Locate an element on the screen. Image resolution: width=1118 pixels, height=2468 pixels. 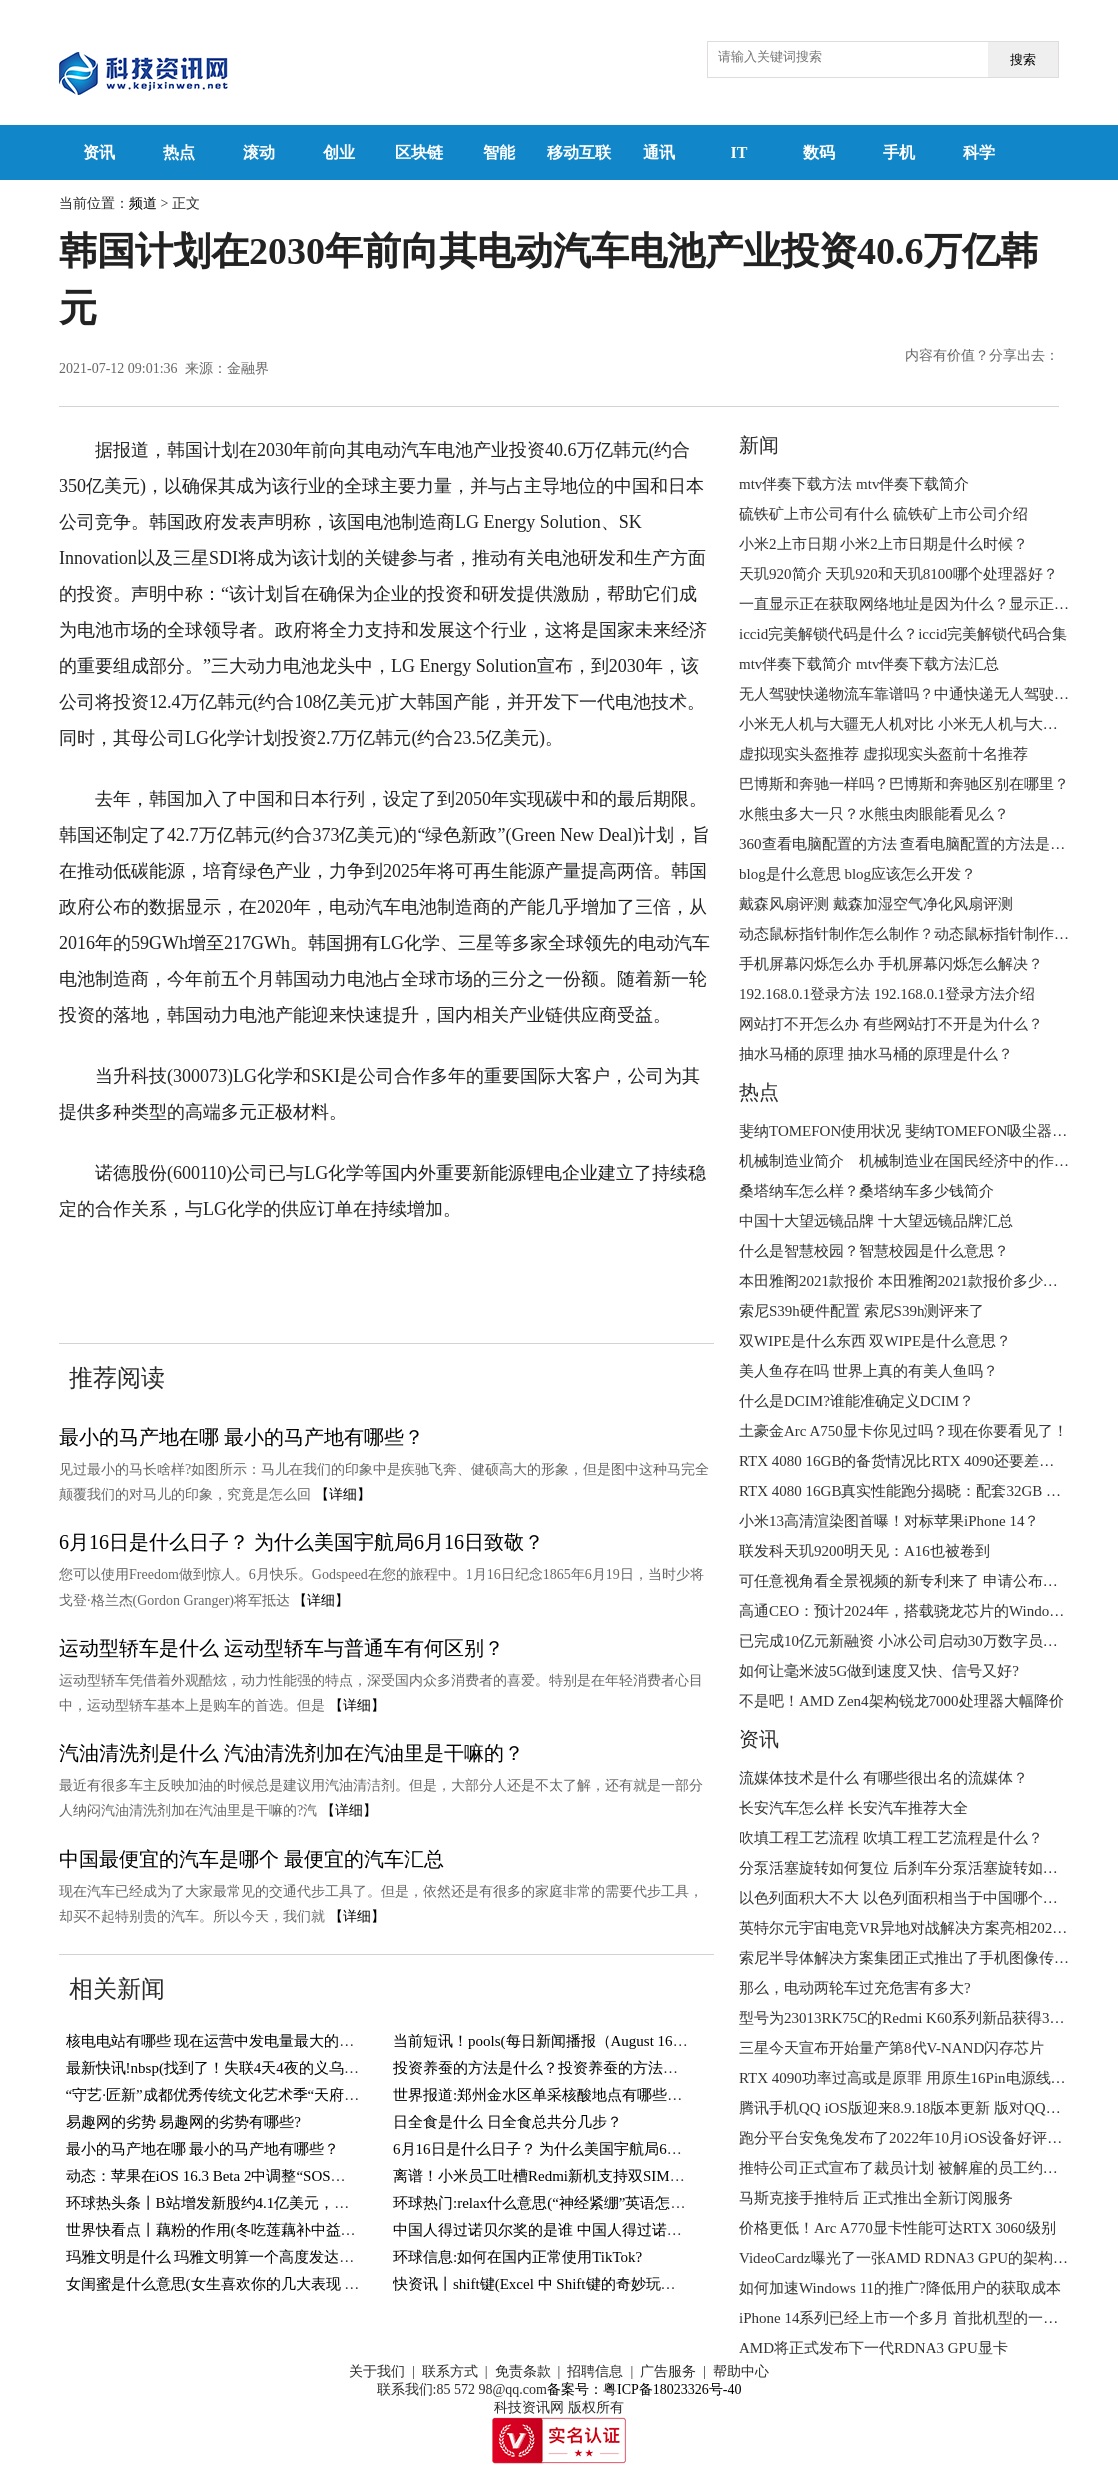
投资养蚕的方法是什么？投资养蚕的方法介绍 is located at coordinates (543, 2068).